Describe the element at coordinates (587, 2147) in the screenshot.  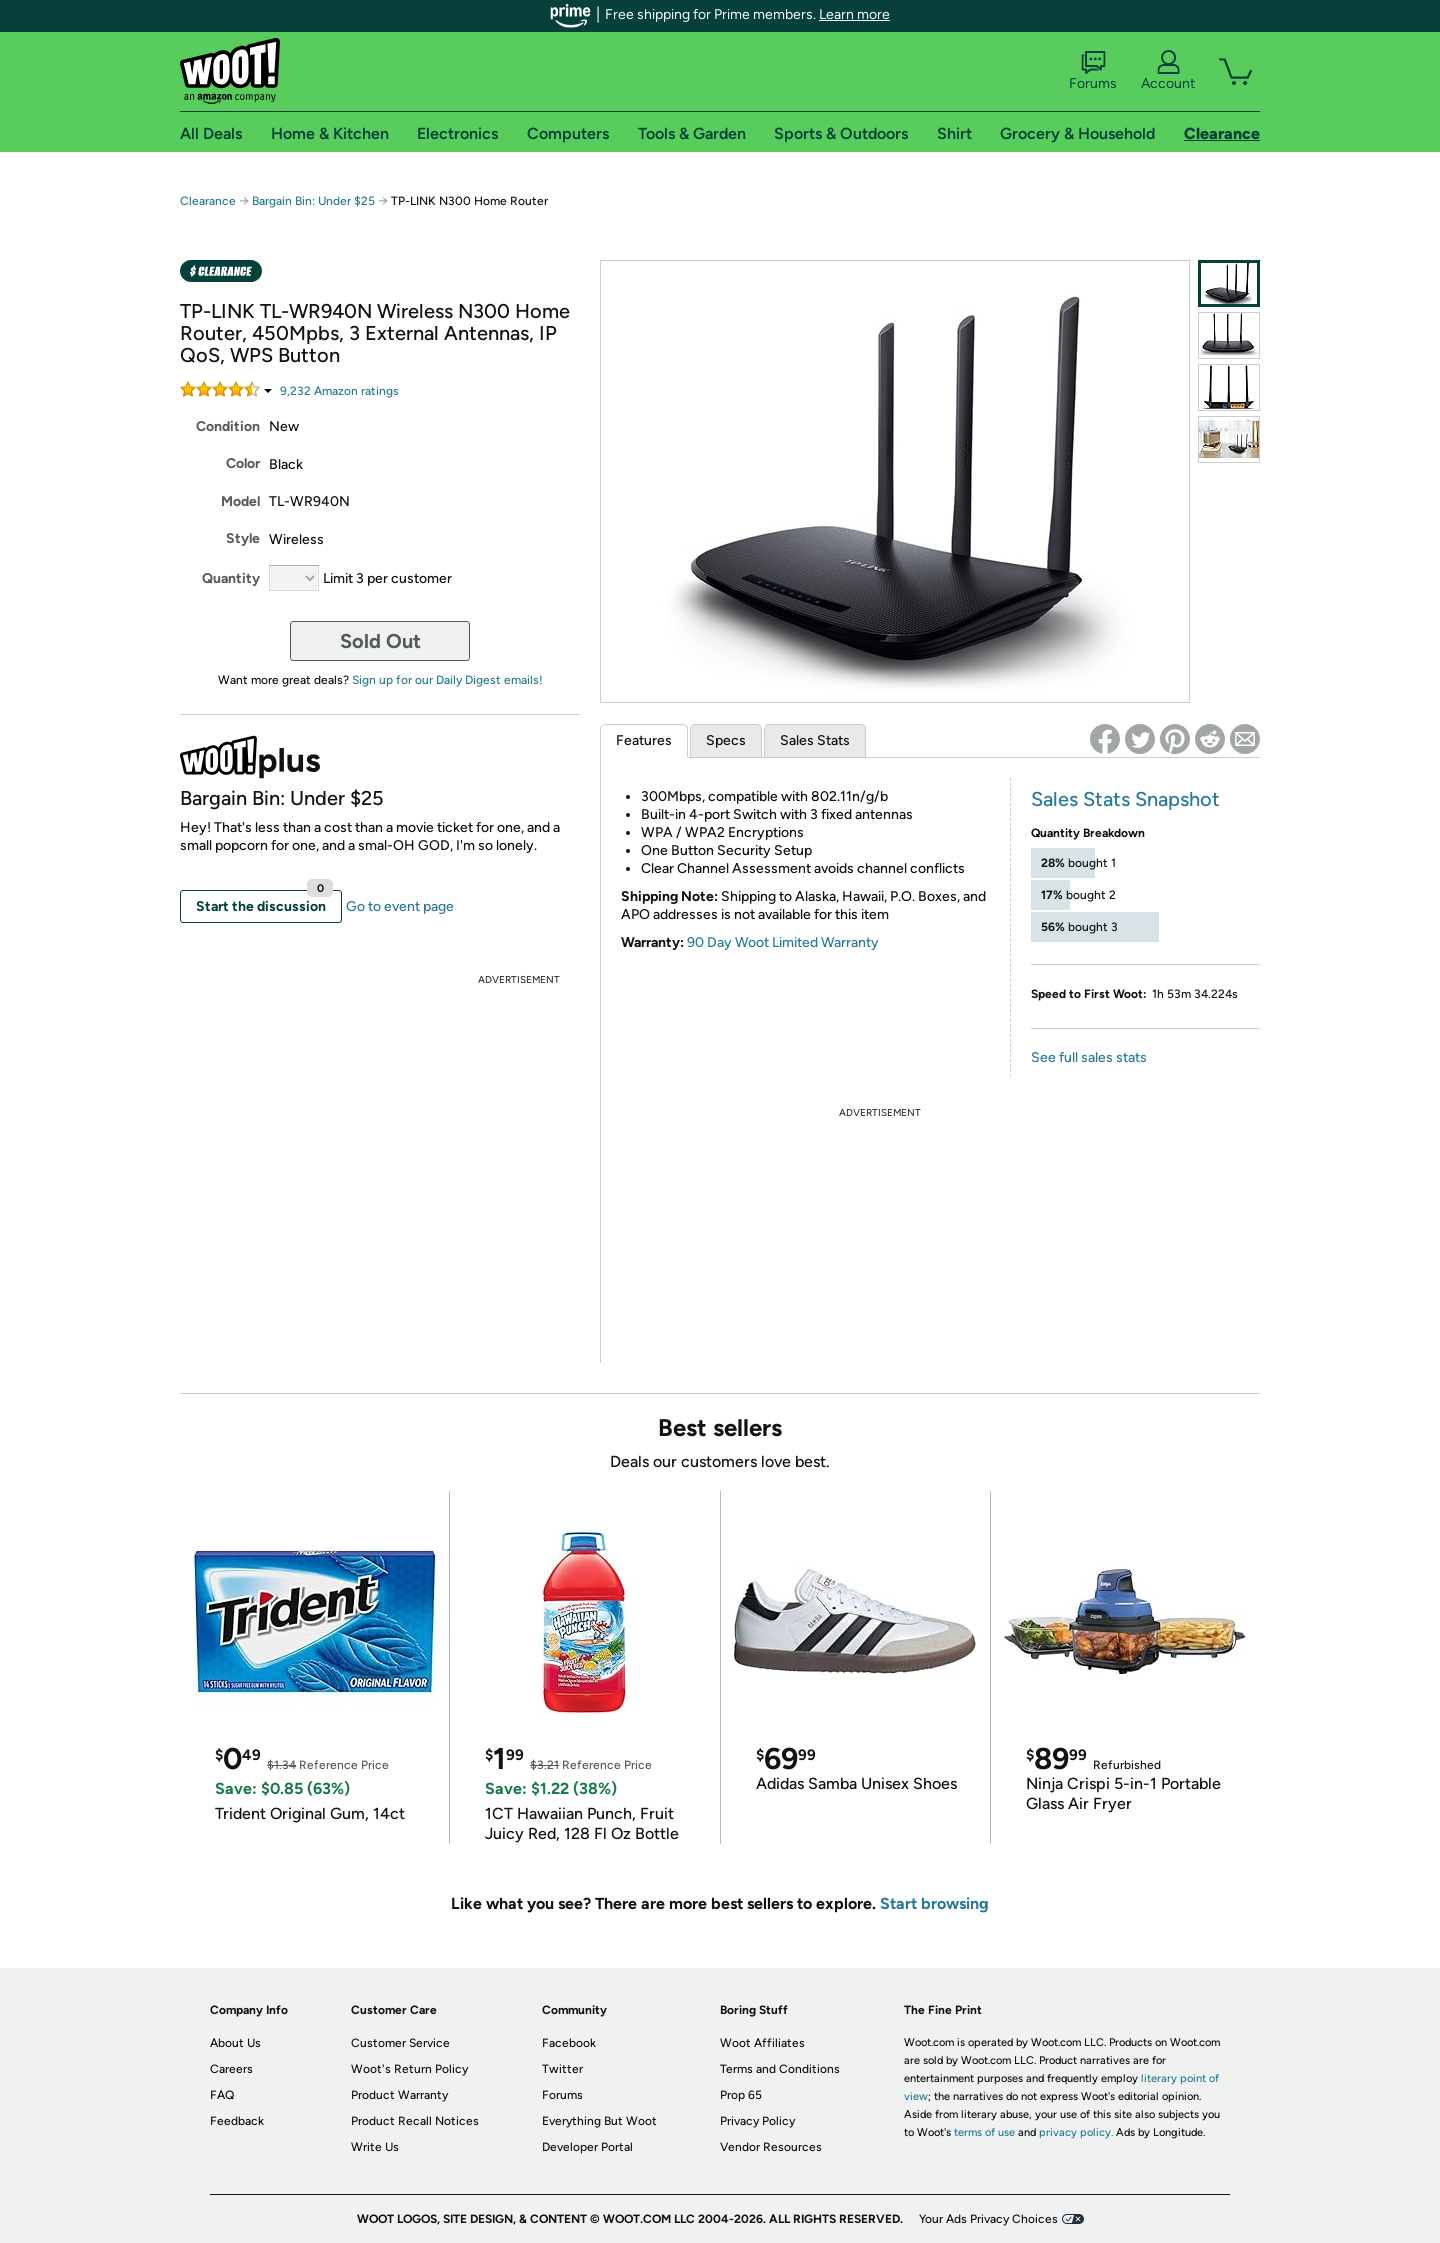
I see `Developer Portal` at that location.